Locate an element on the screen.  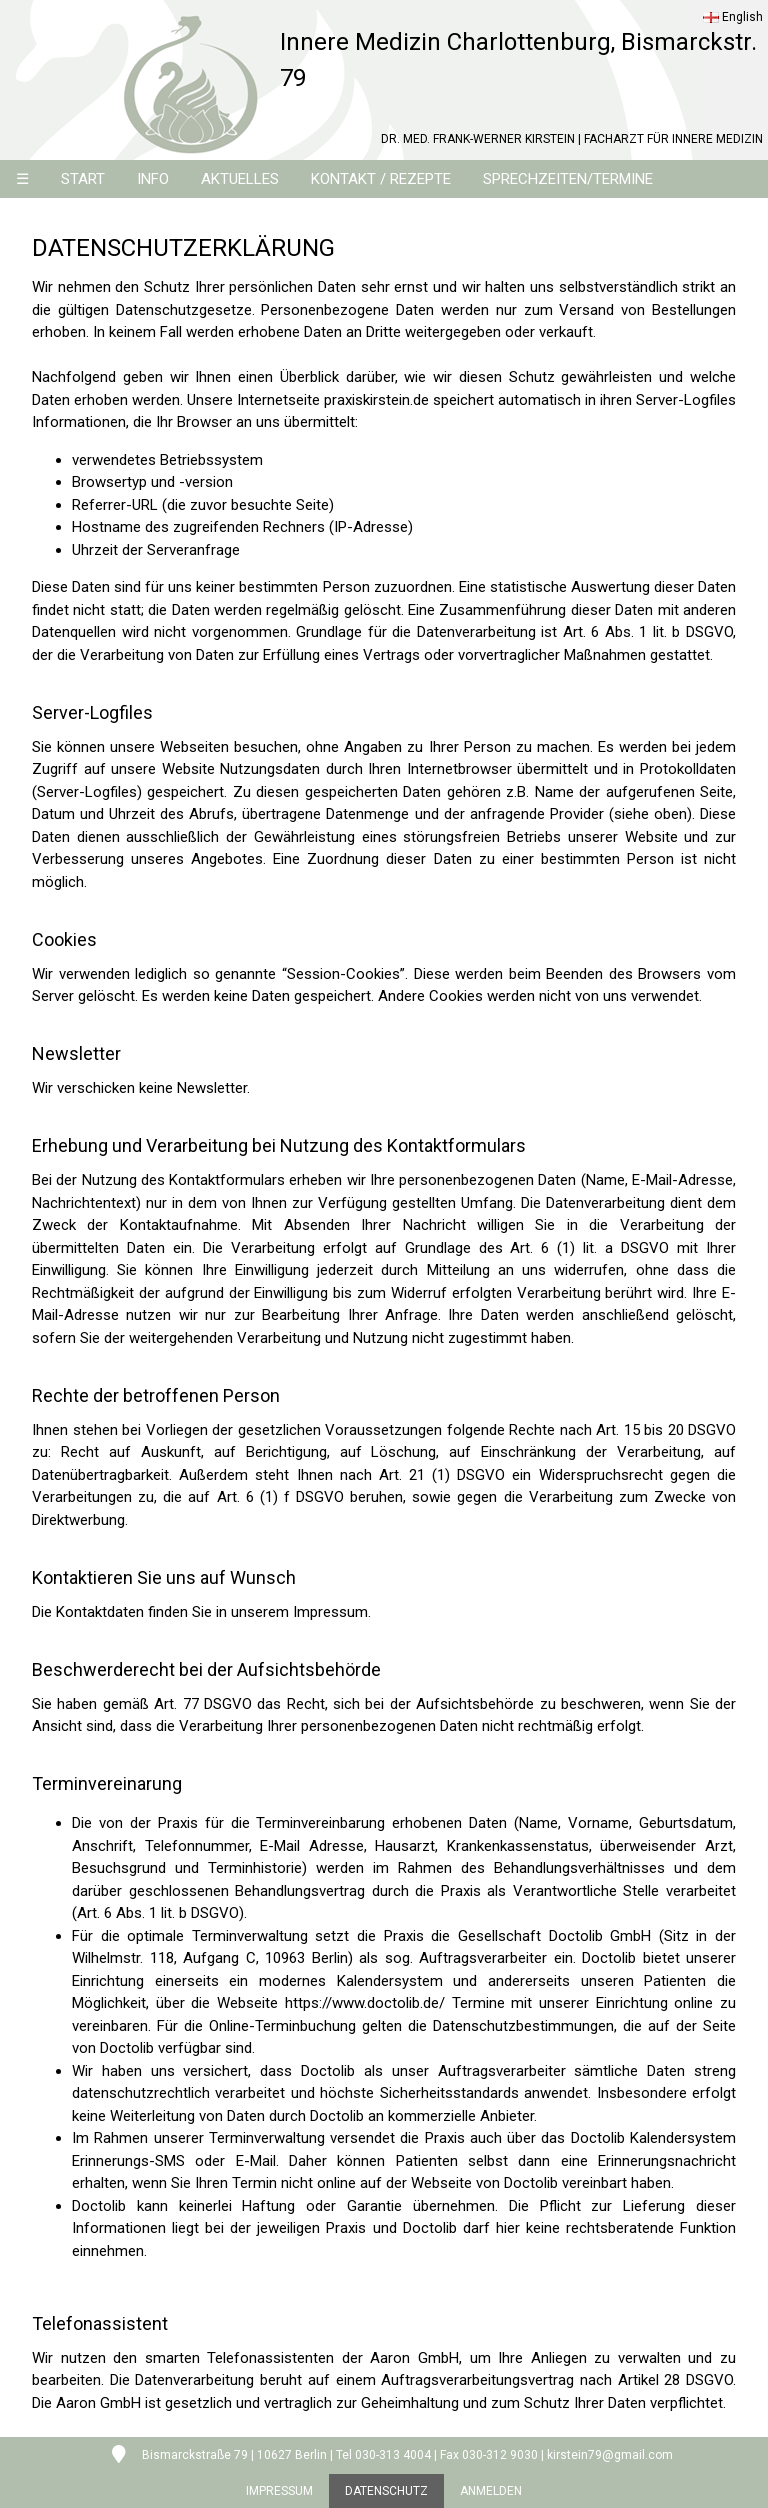
AKTUELLES is located at coordinates (240, 179).